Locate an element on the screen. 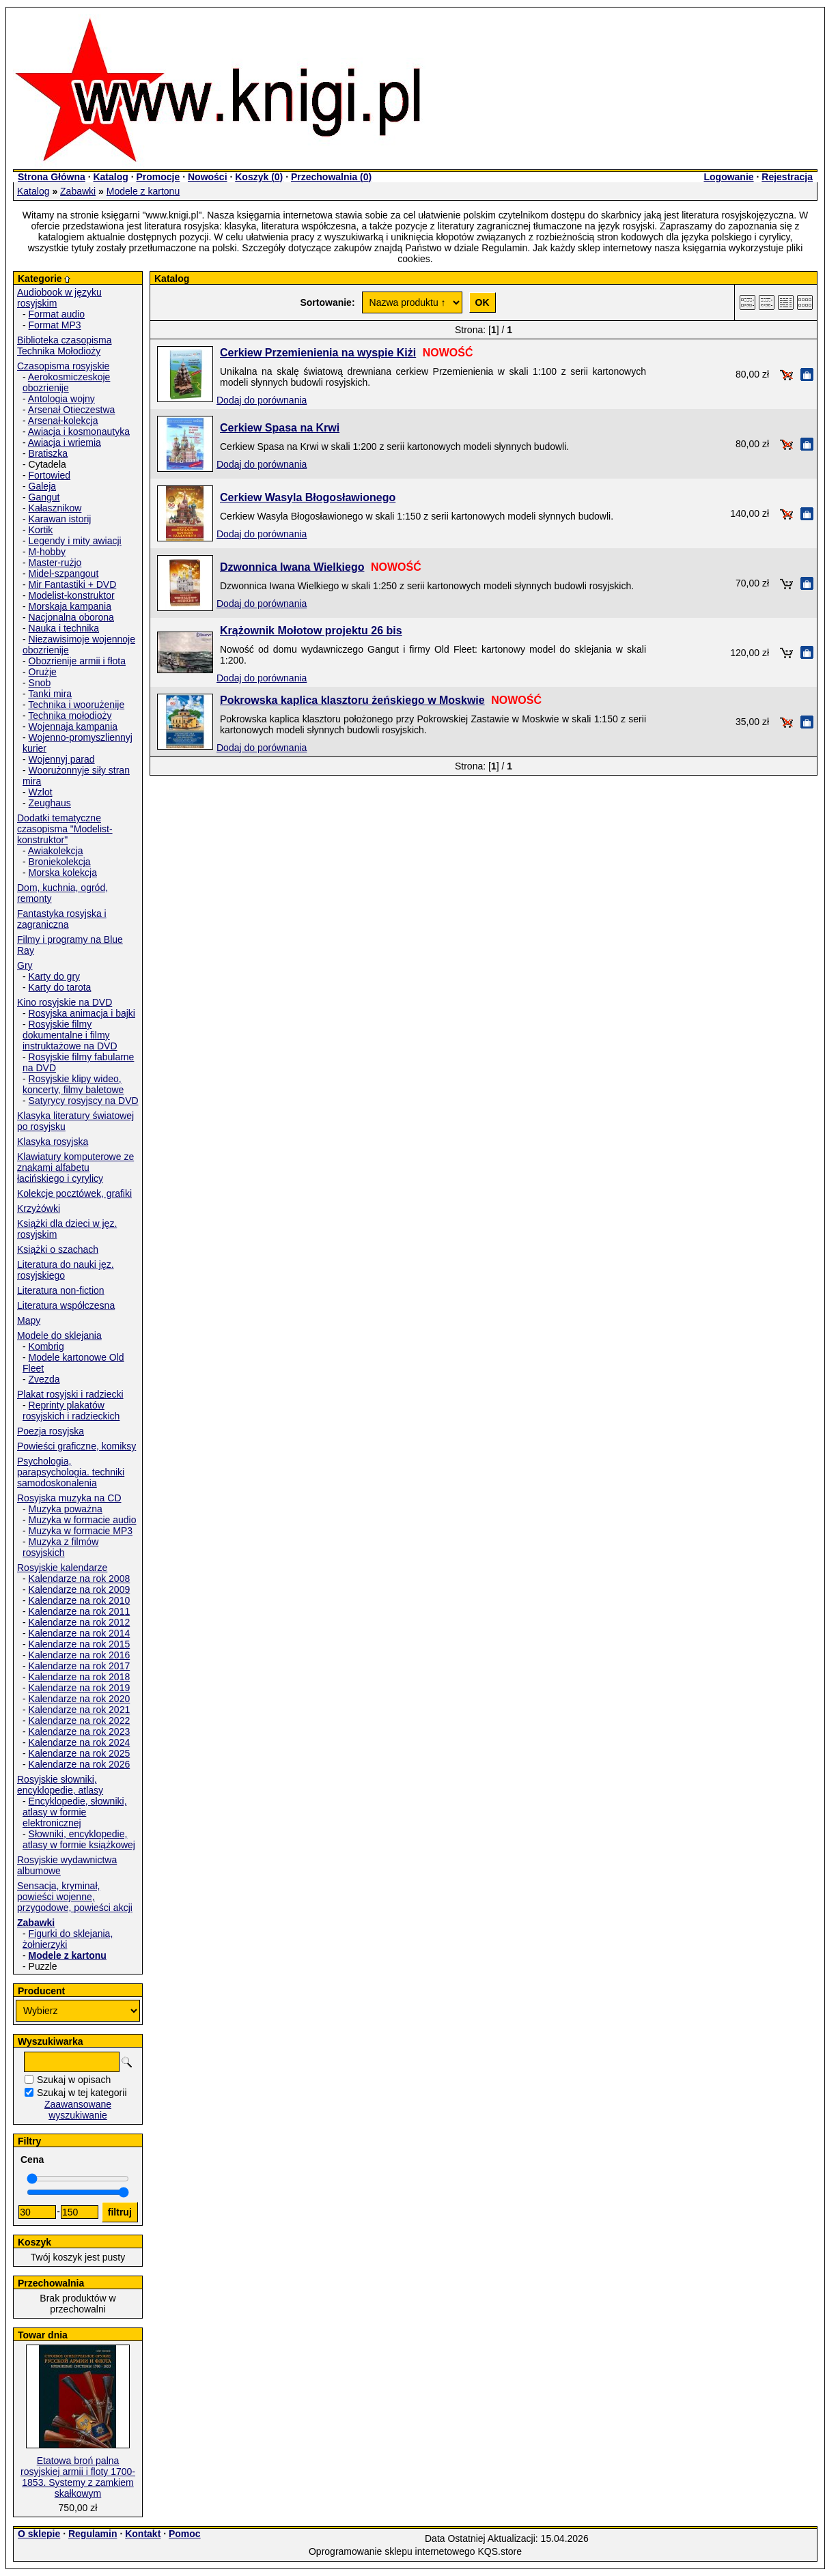 This screenshot has width=825, height=2576. Muzyka w formacie audio is located at coordinates (83, 1519).